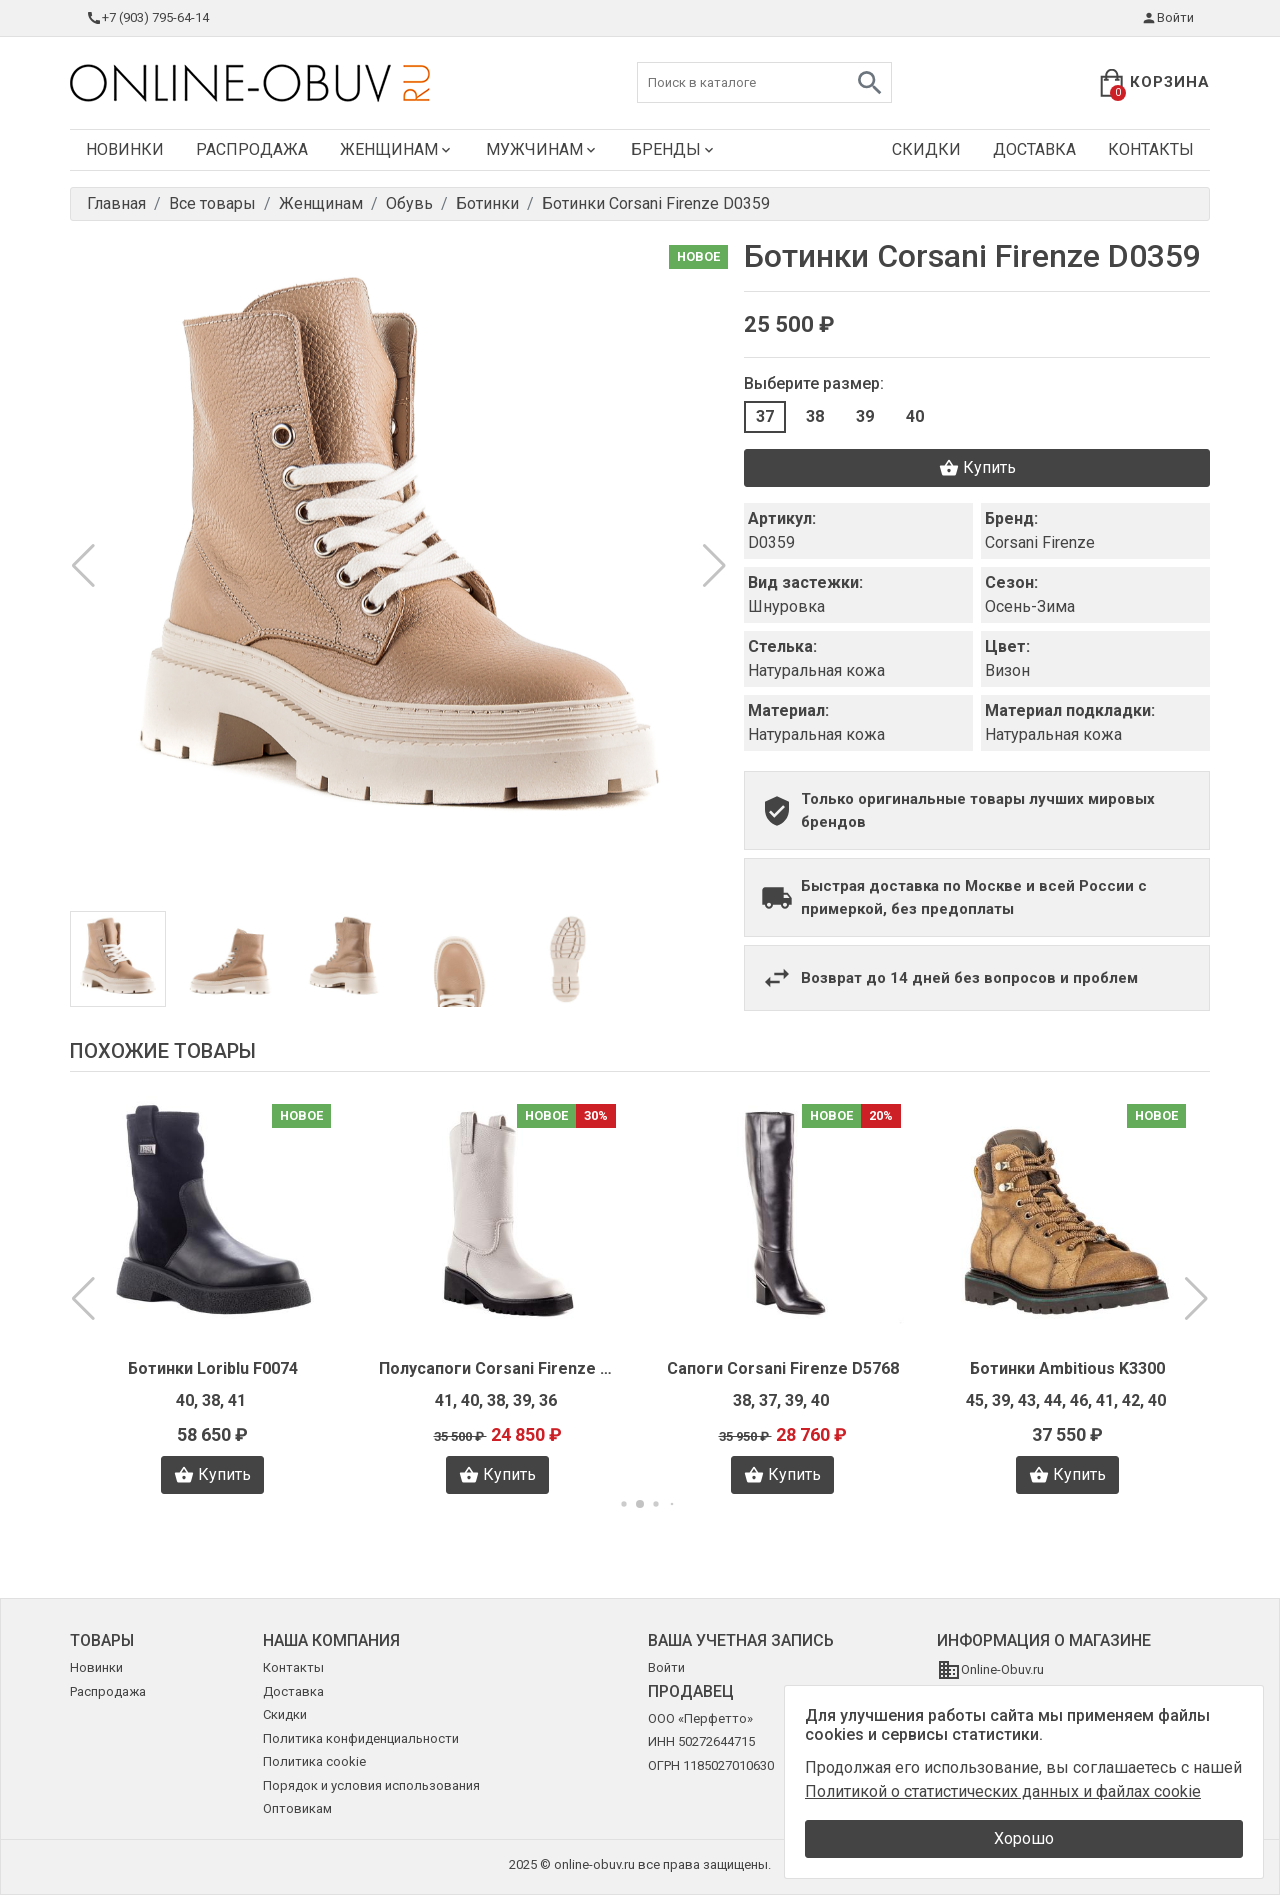 The image size is (1280, 1895). I want to click on +7 (903) 795-64-14, so click(147, 18).